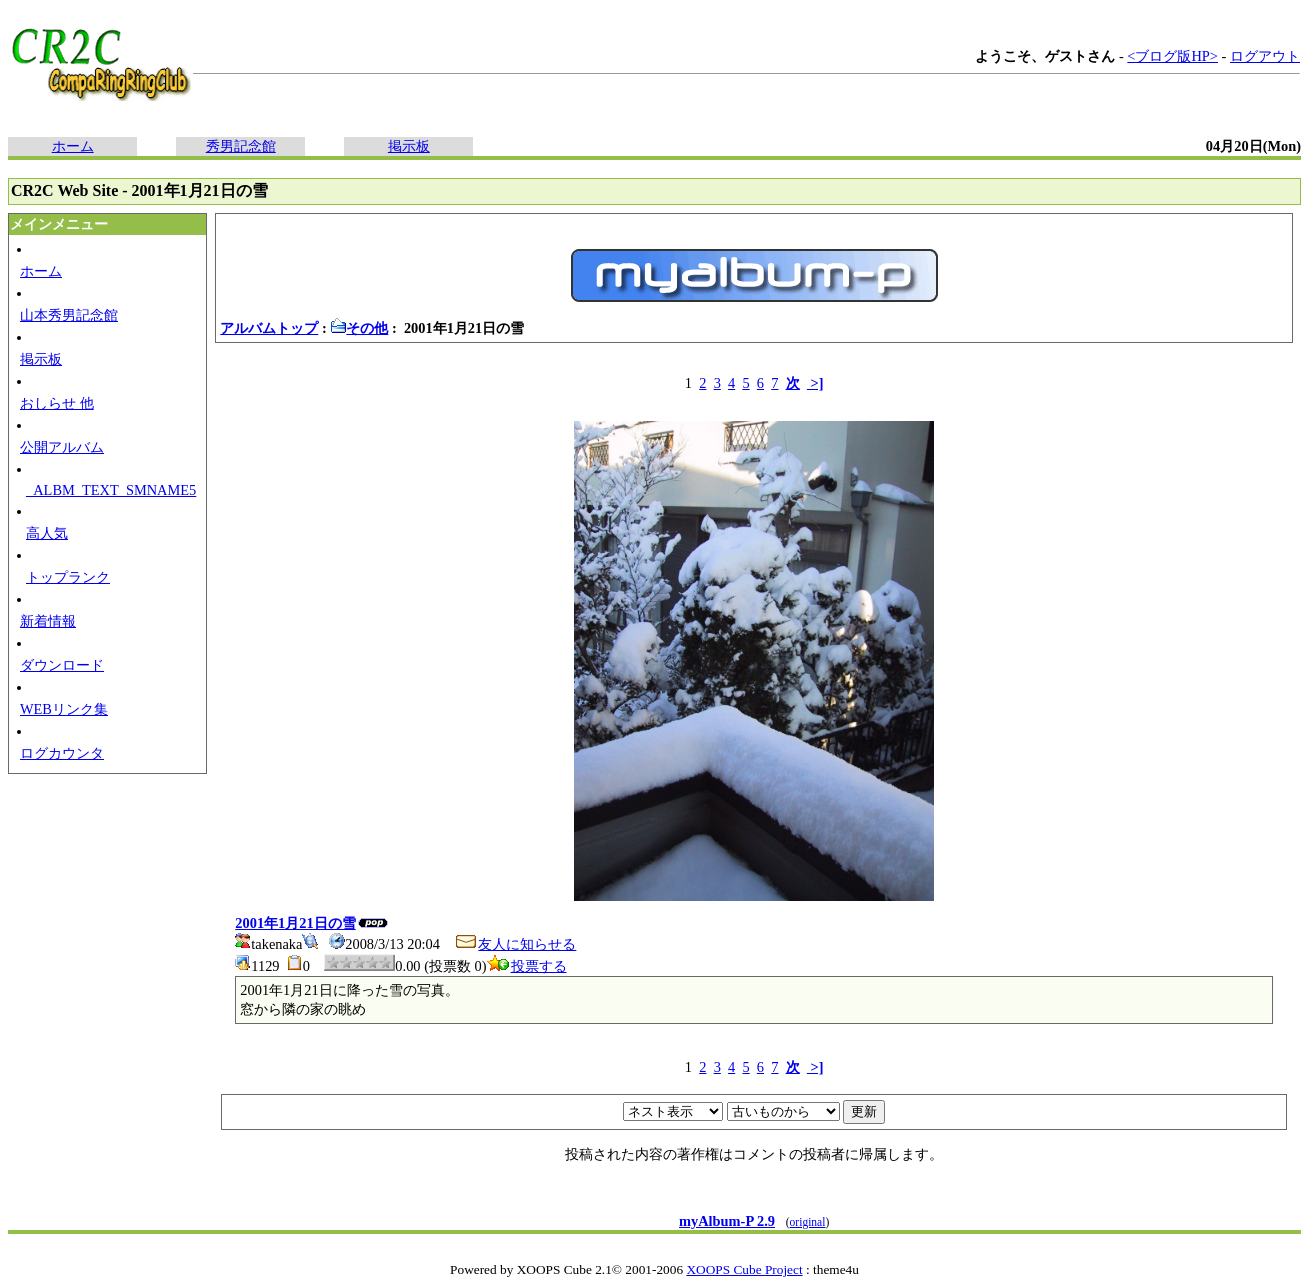 The height and width of the screenshot is (1286, 1309). I want to click on WEBリンク集, so click(64, 709).